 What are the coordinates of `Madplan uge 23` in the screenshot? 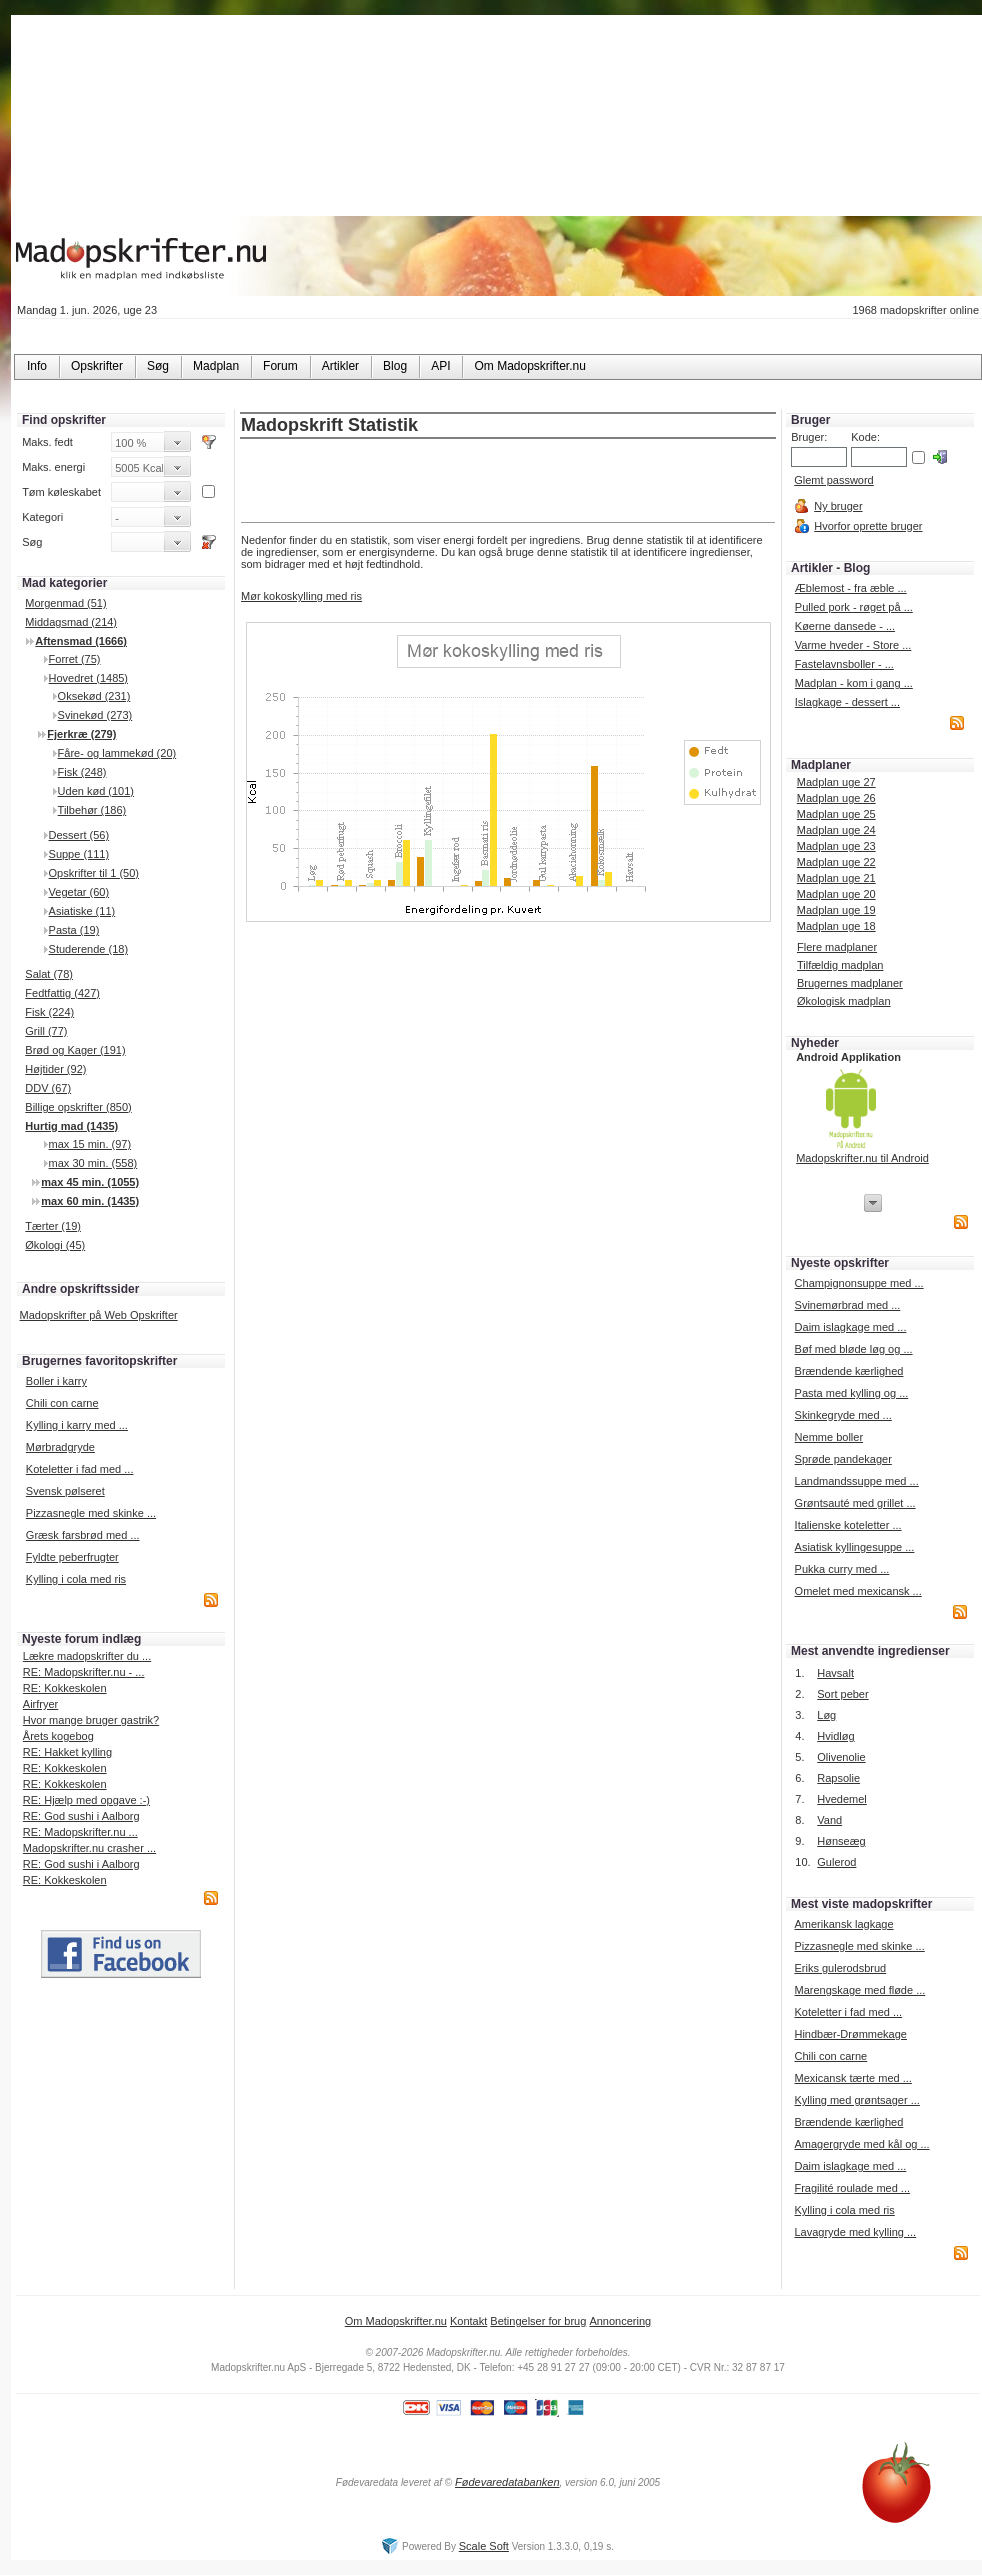 It's located at (836, 846).